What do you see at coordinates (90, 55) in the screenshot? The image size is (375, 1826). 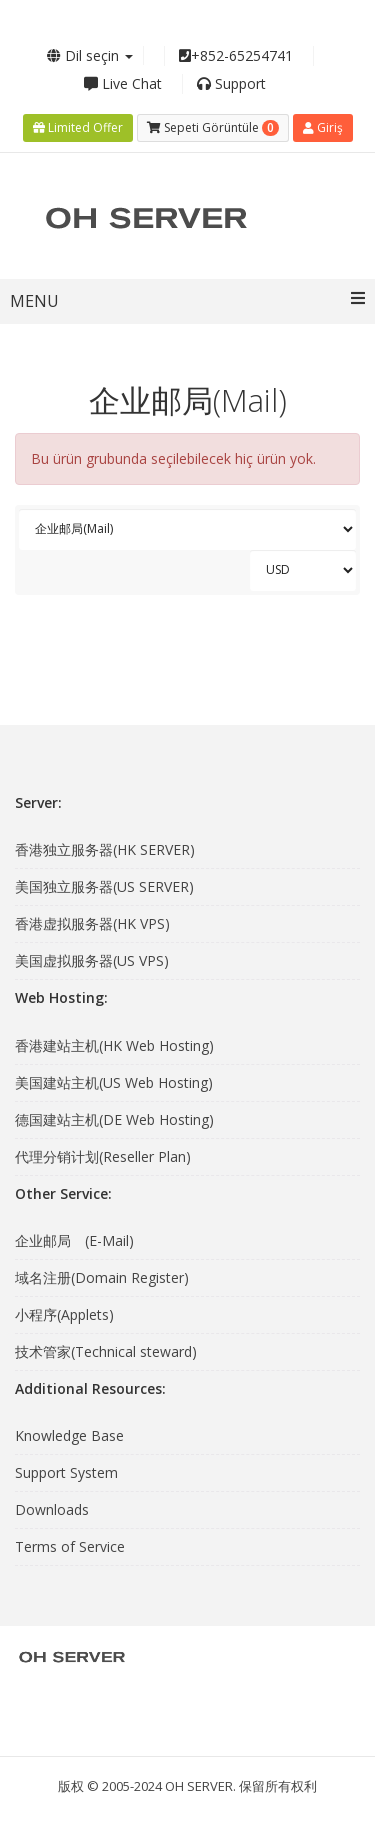 I see `Dil seçin` at bounding box center [90, 55].